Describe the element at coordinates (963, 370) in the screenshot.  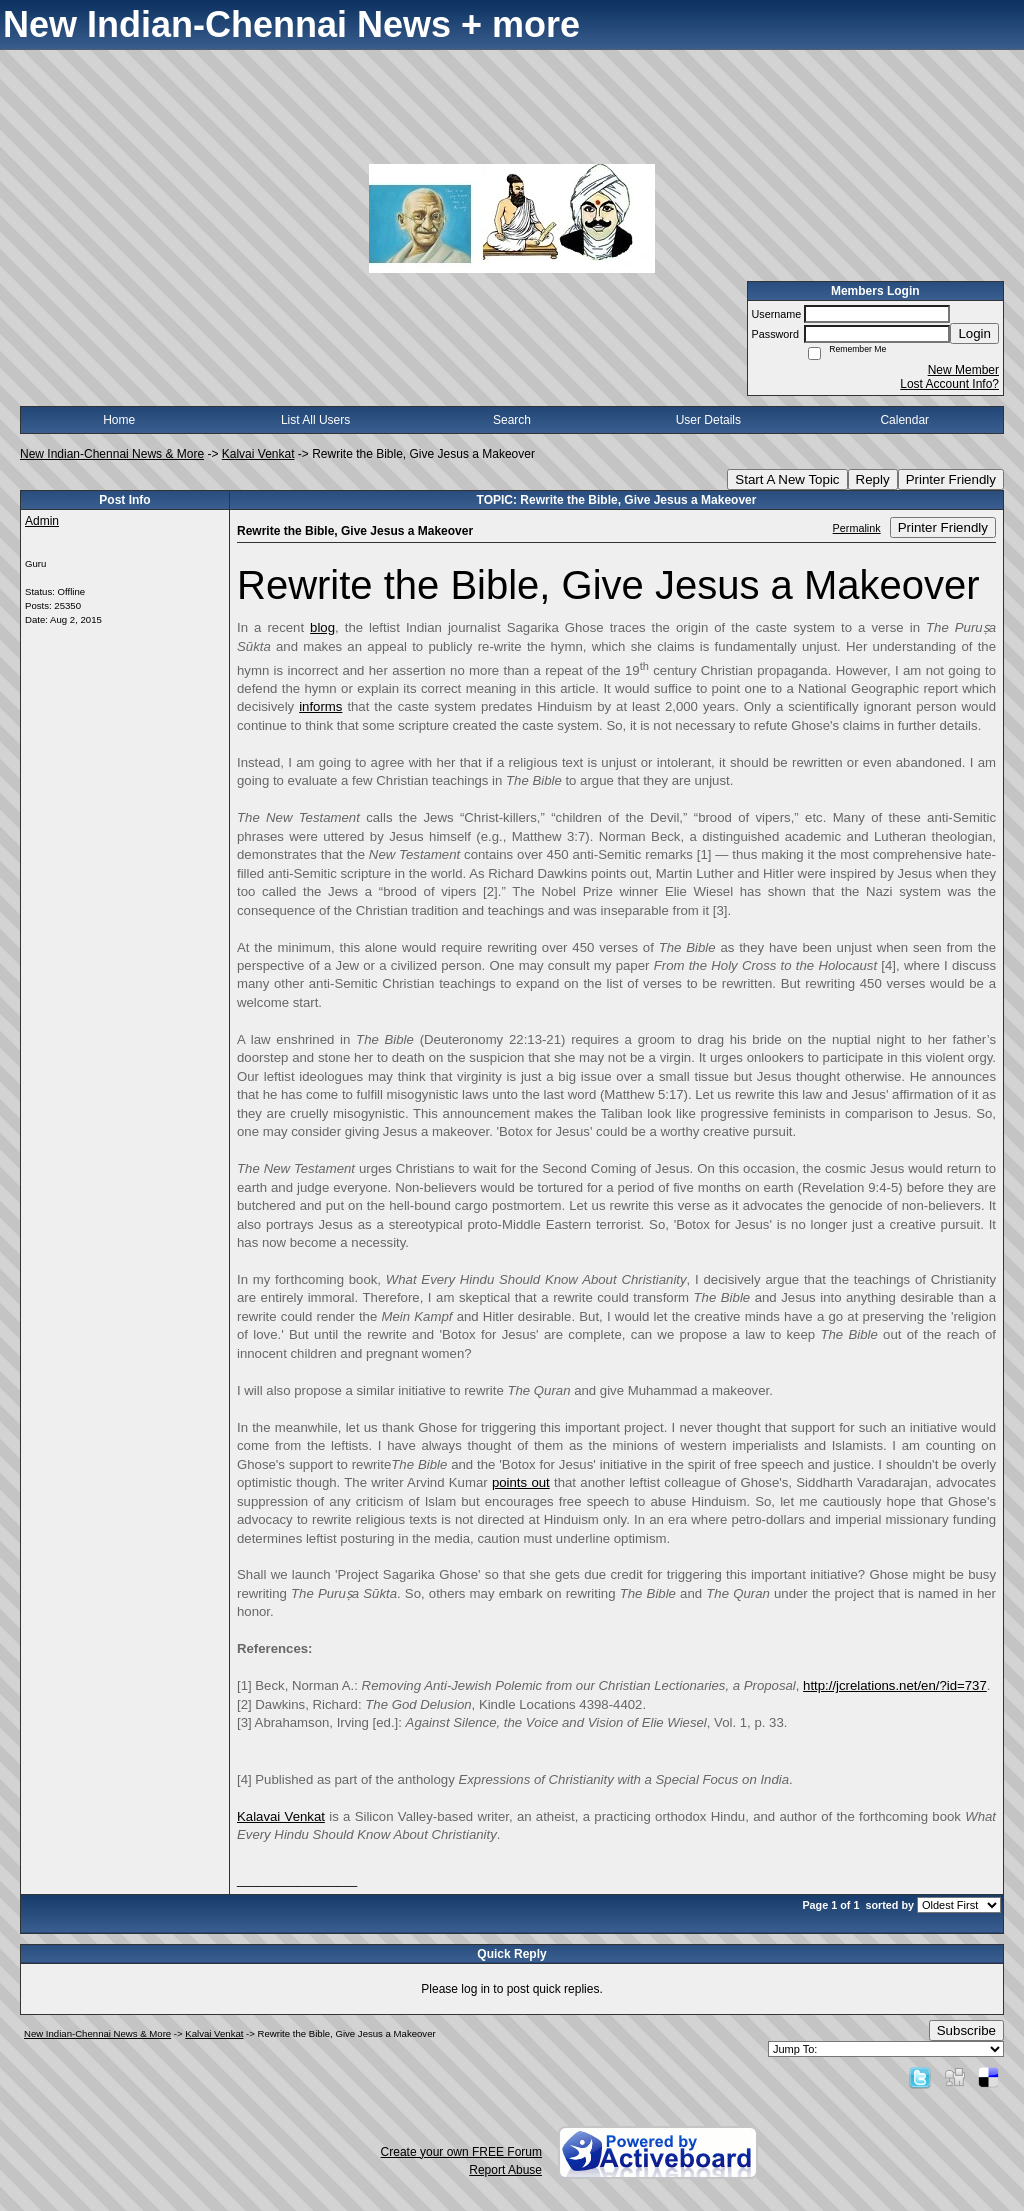
I see `New Member` at that location.